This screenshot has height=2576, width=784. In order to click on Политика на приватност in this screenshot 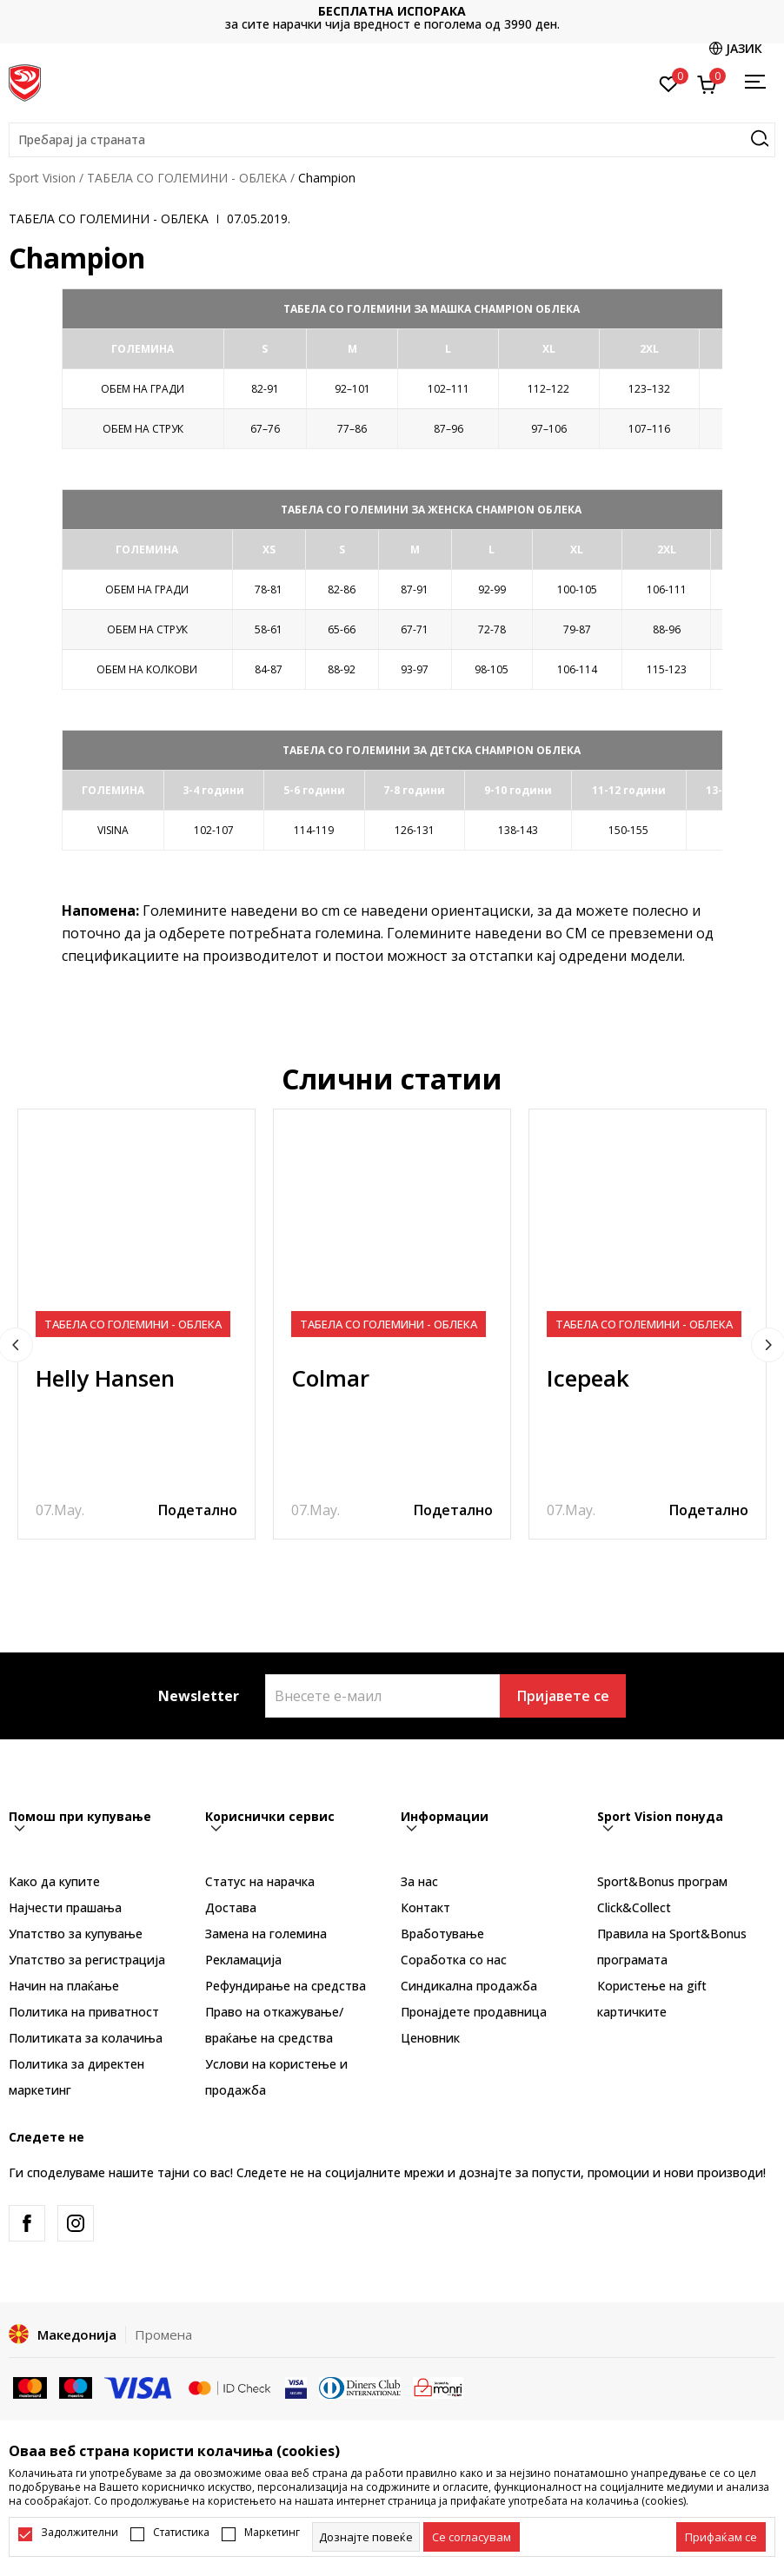, I will do `click(84, 2011)`.